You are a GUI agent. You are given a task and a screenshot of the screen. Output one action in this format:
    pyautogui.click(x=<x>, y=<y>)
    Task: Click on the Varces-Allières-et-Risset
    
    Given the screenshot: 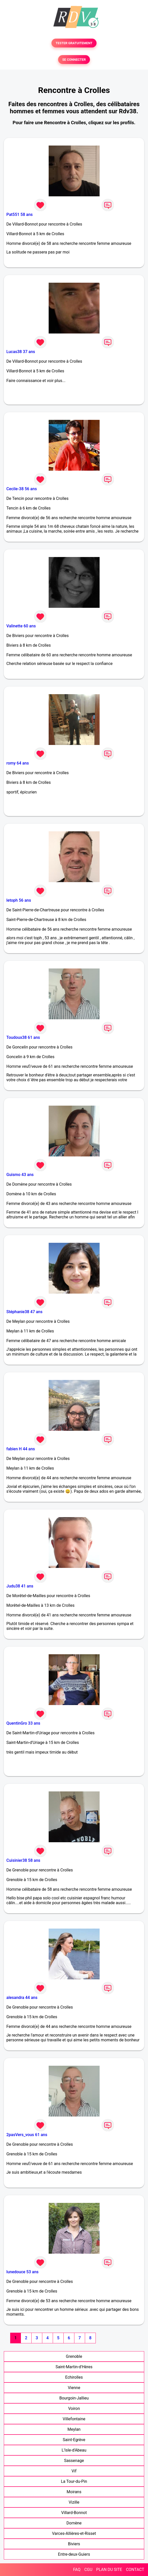 What is the action you would take?
    pyautogui.click(x=74, y=2533)
    